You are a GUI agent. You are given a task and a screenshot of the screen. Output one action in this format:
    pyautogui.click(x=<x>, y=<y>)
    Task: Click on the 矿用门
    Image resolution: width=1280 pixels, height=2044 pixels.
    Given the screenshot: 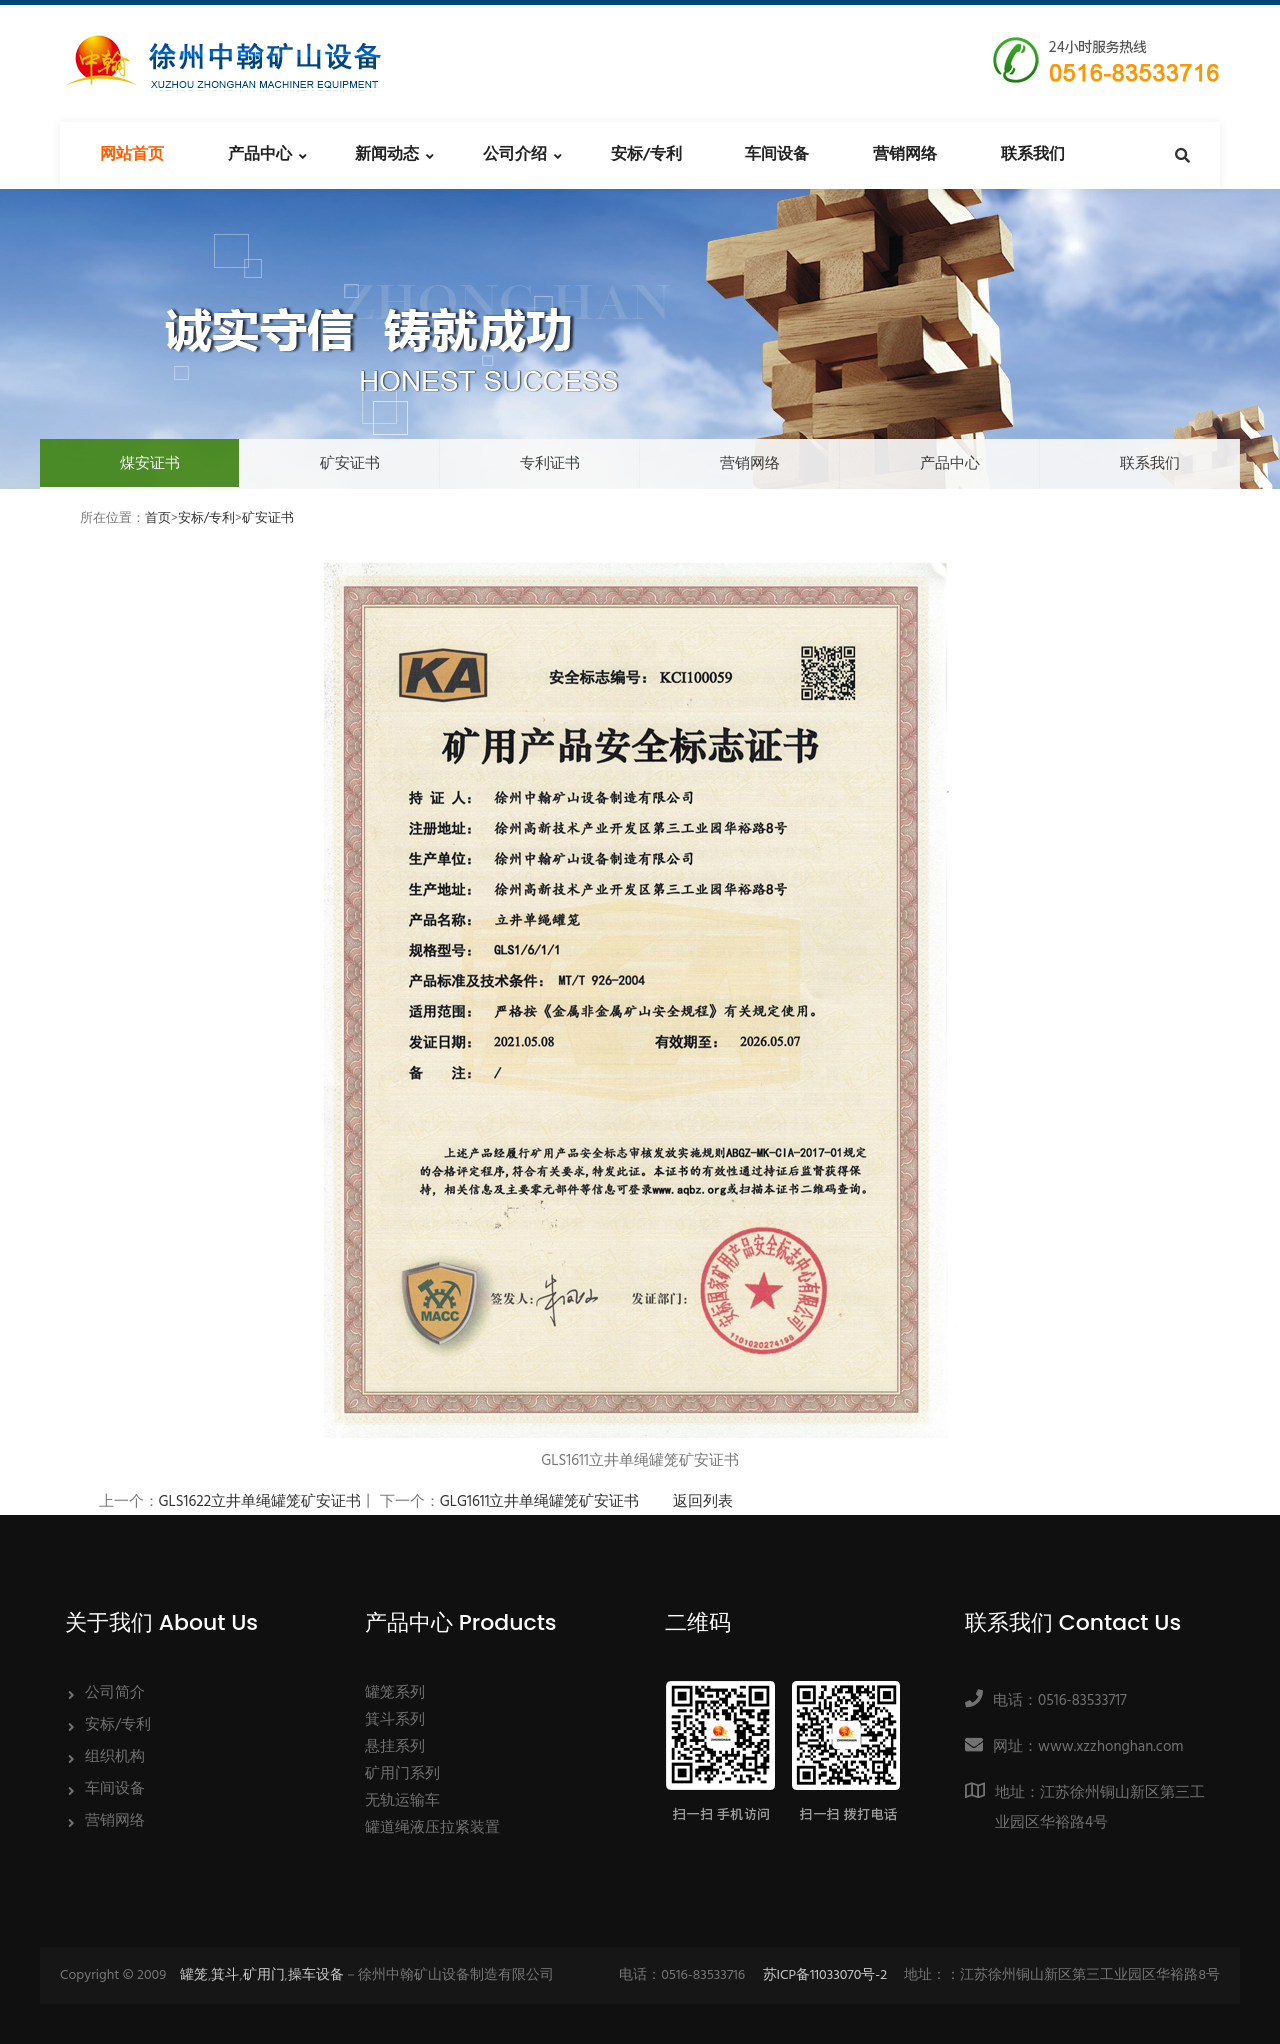 What is the action you would take?
    pyautogui.click(x=264, y=1975)
    